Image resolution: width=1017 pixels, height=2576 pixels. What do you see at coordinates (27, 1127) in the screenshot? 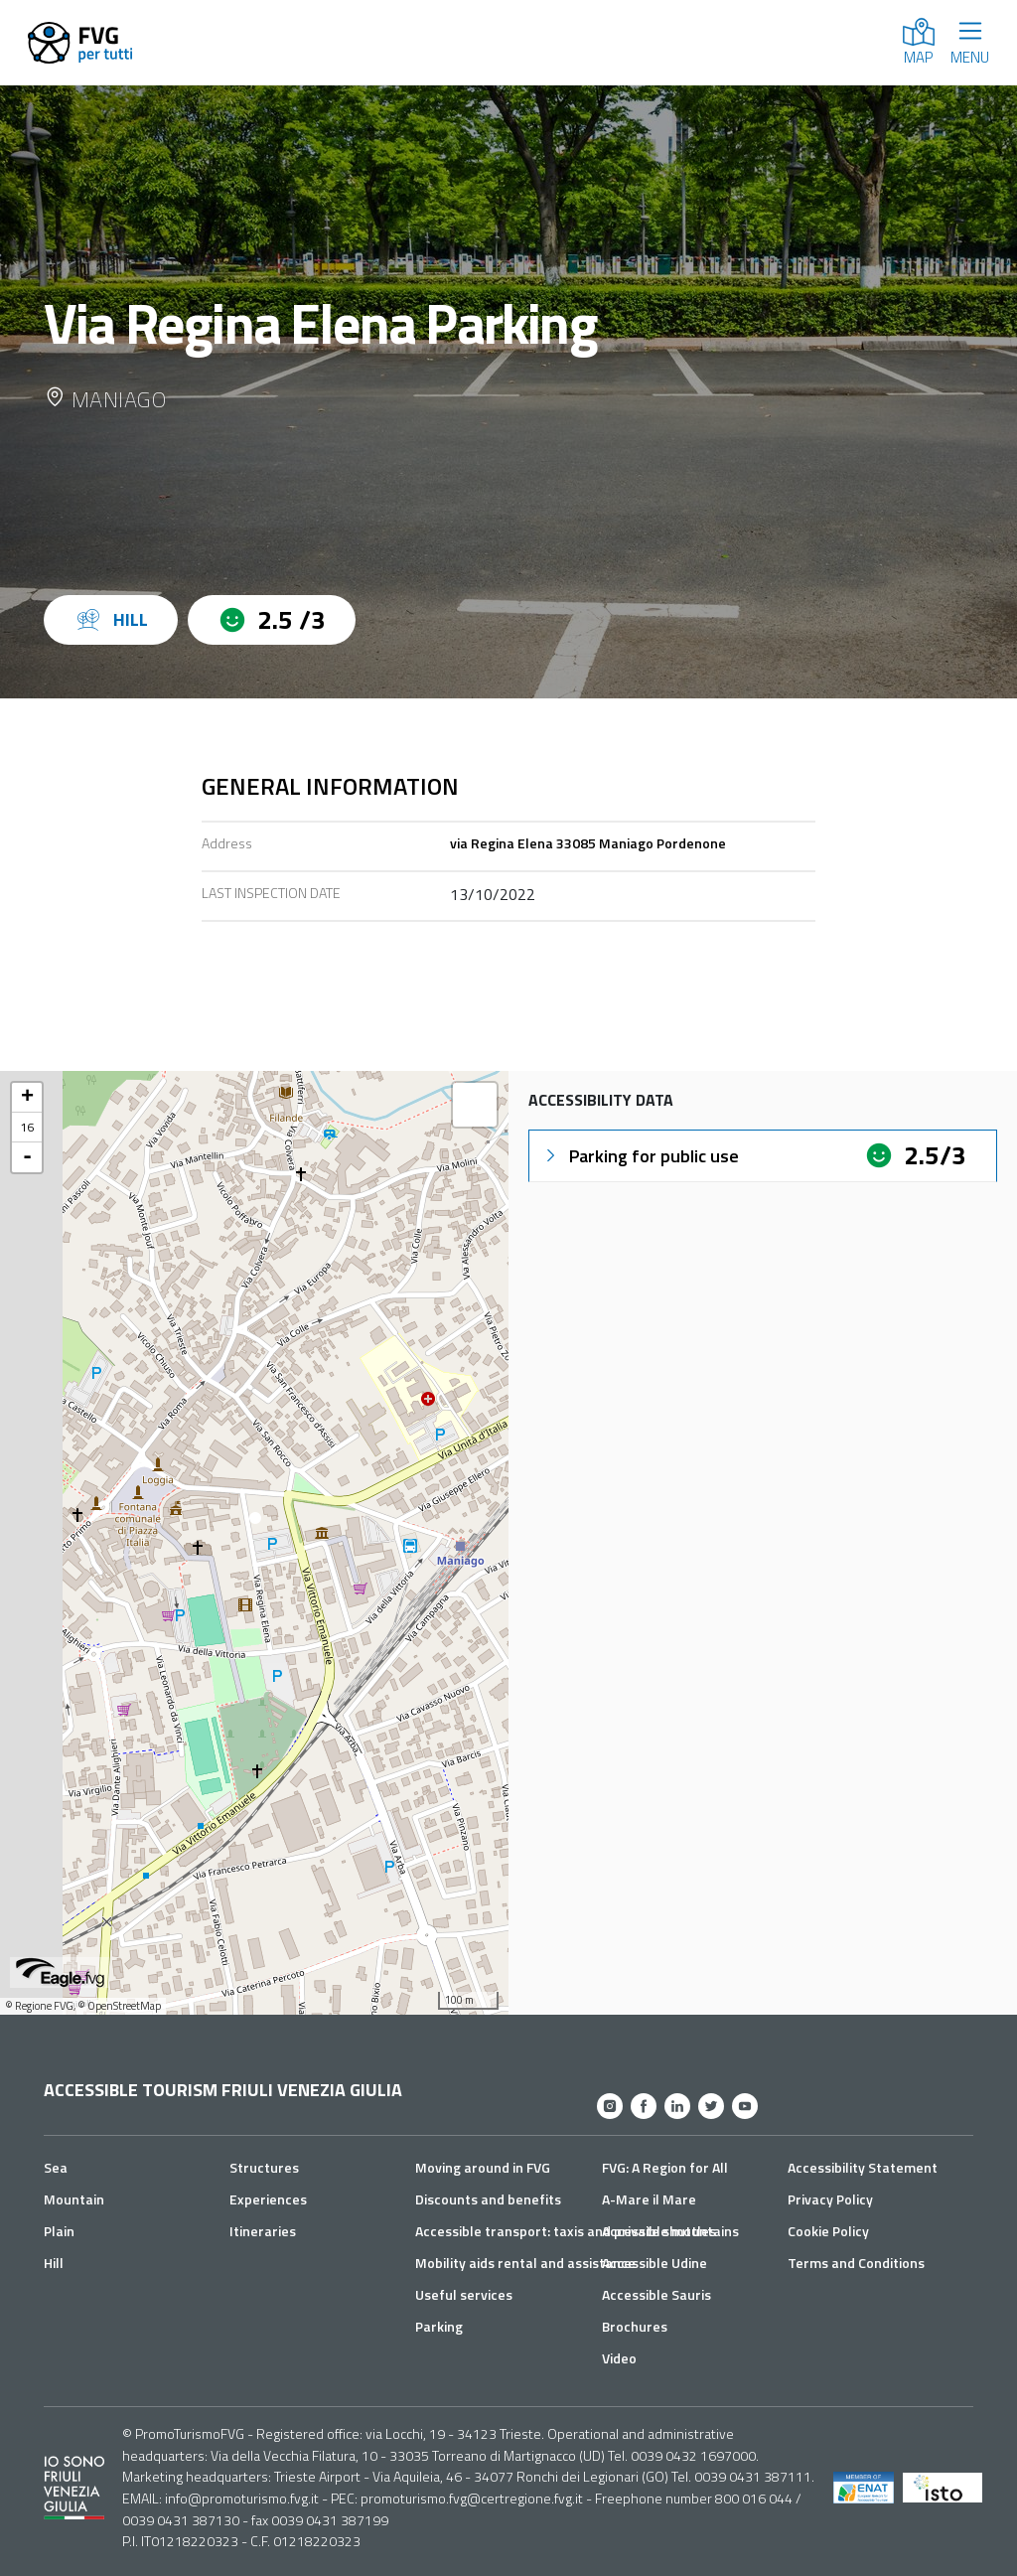
I see `16 [button]` at bounding box center [27, 1127].